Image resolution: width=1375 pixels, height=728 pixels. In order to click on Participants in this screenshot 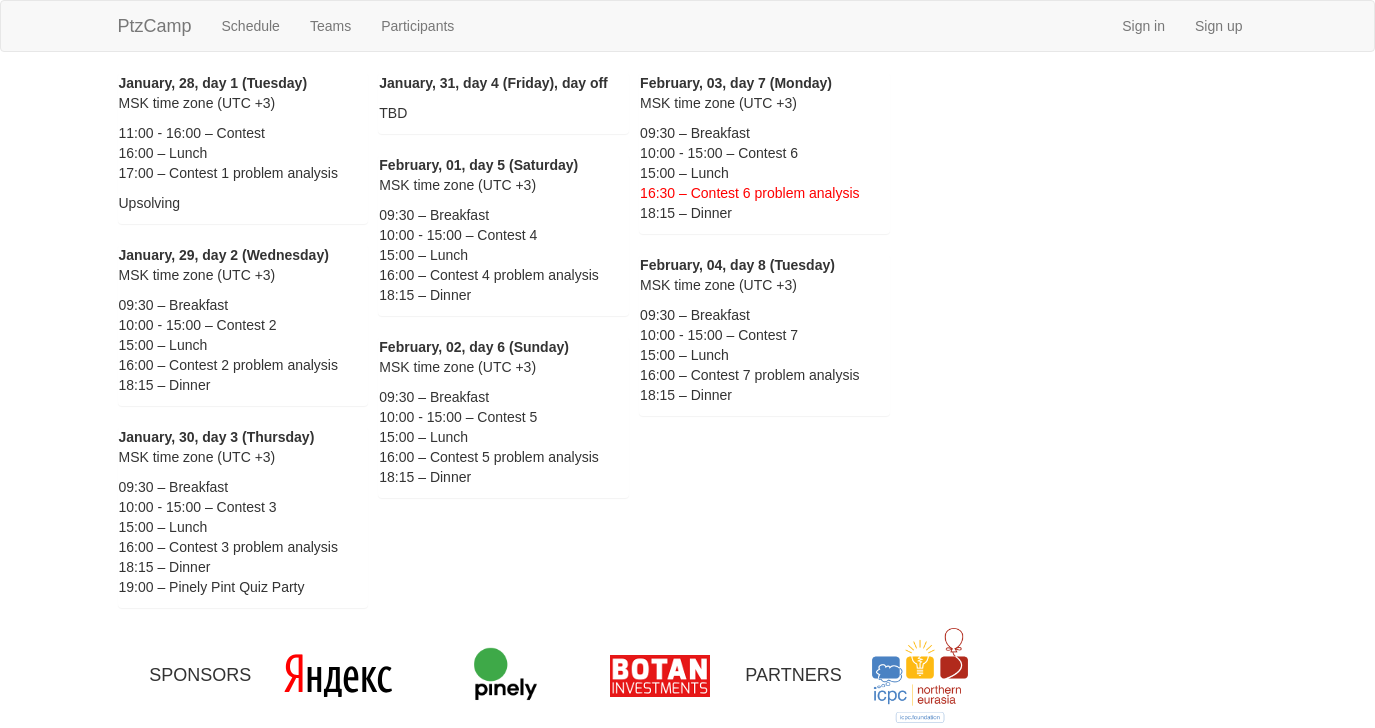, I will do `click(417, 26)`.